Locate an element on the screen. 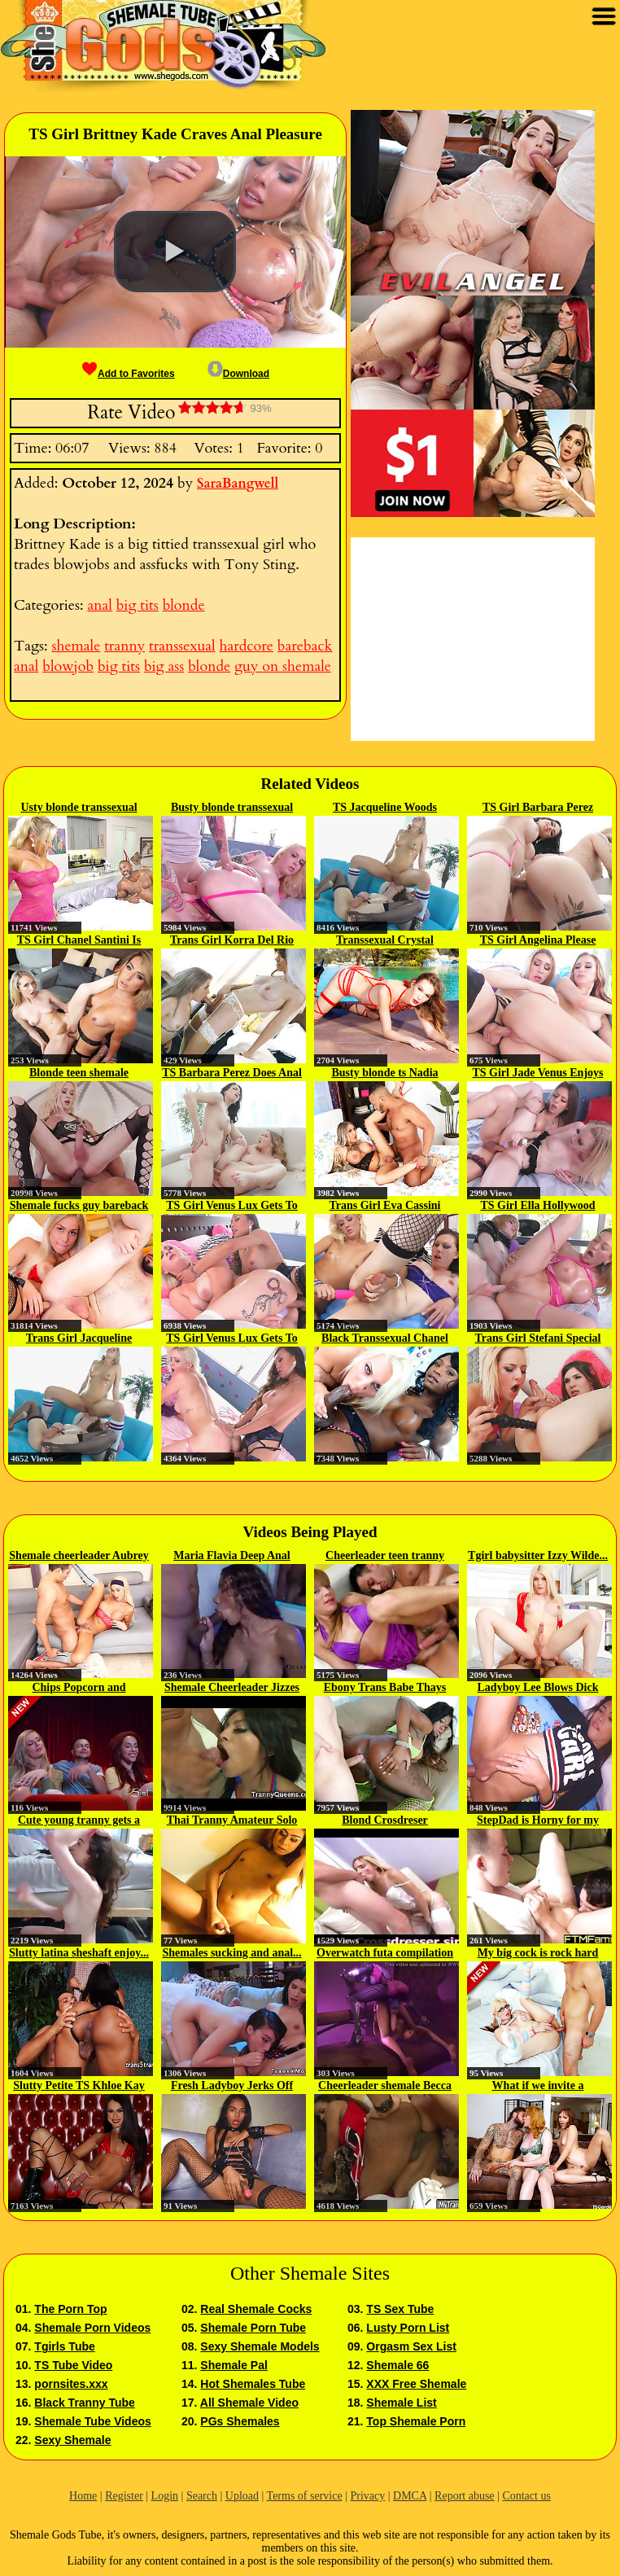 The image size is (620, 2576). Sexy Shemale is located at coordinates (72, 2440).